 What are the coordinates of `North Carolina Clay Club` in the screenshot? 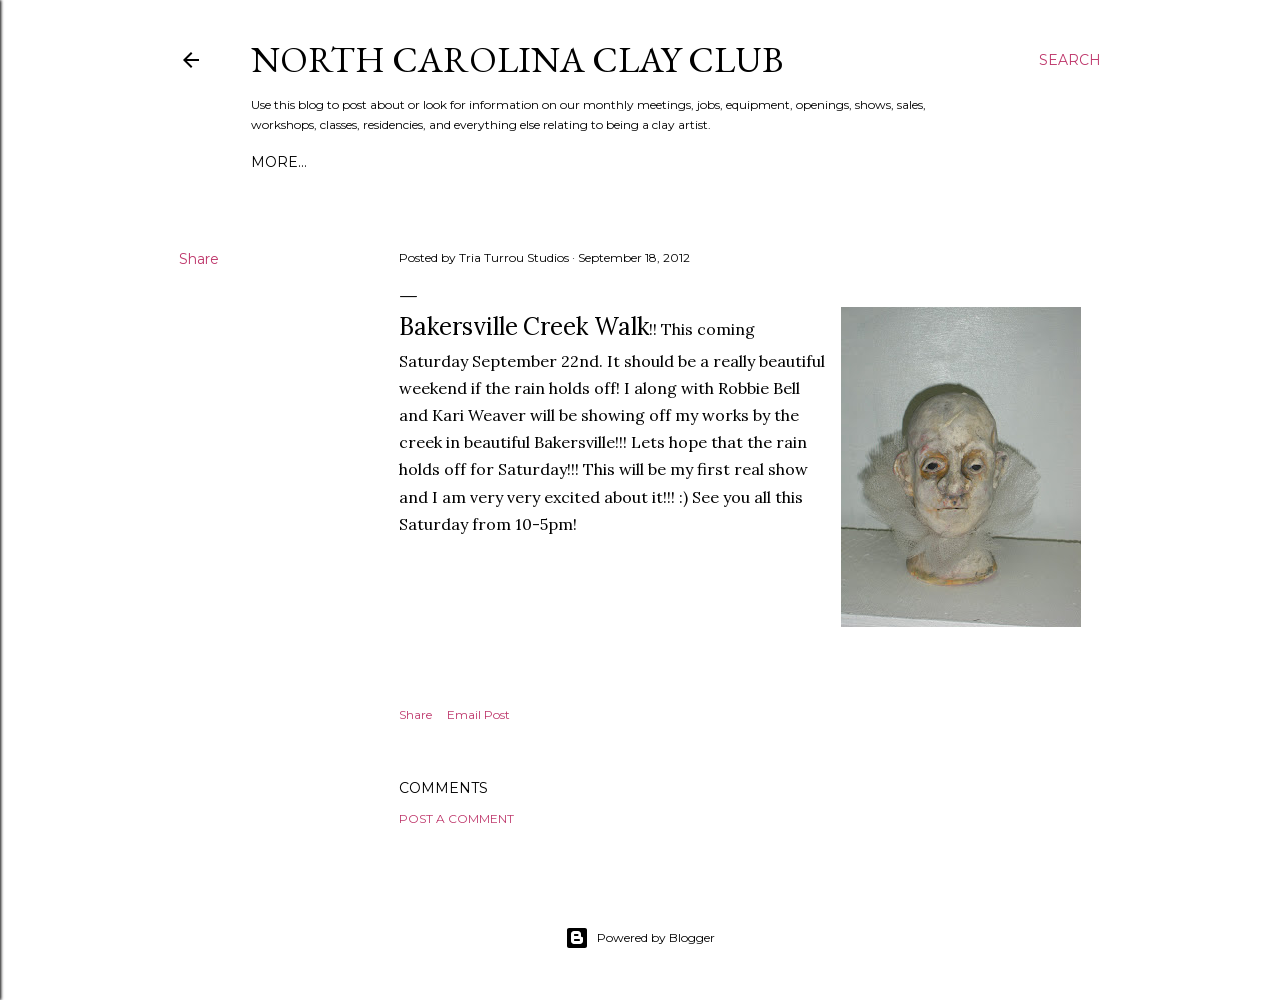 It's located at (517, 59).